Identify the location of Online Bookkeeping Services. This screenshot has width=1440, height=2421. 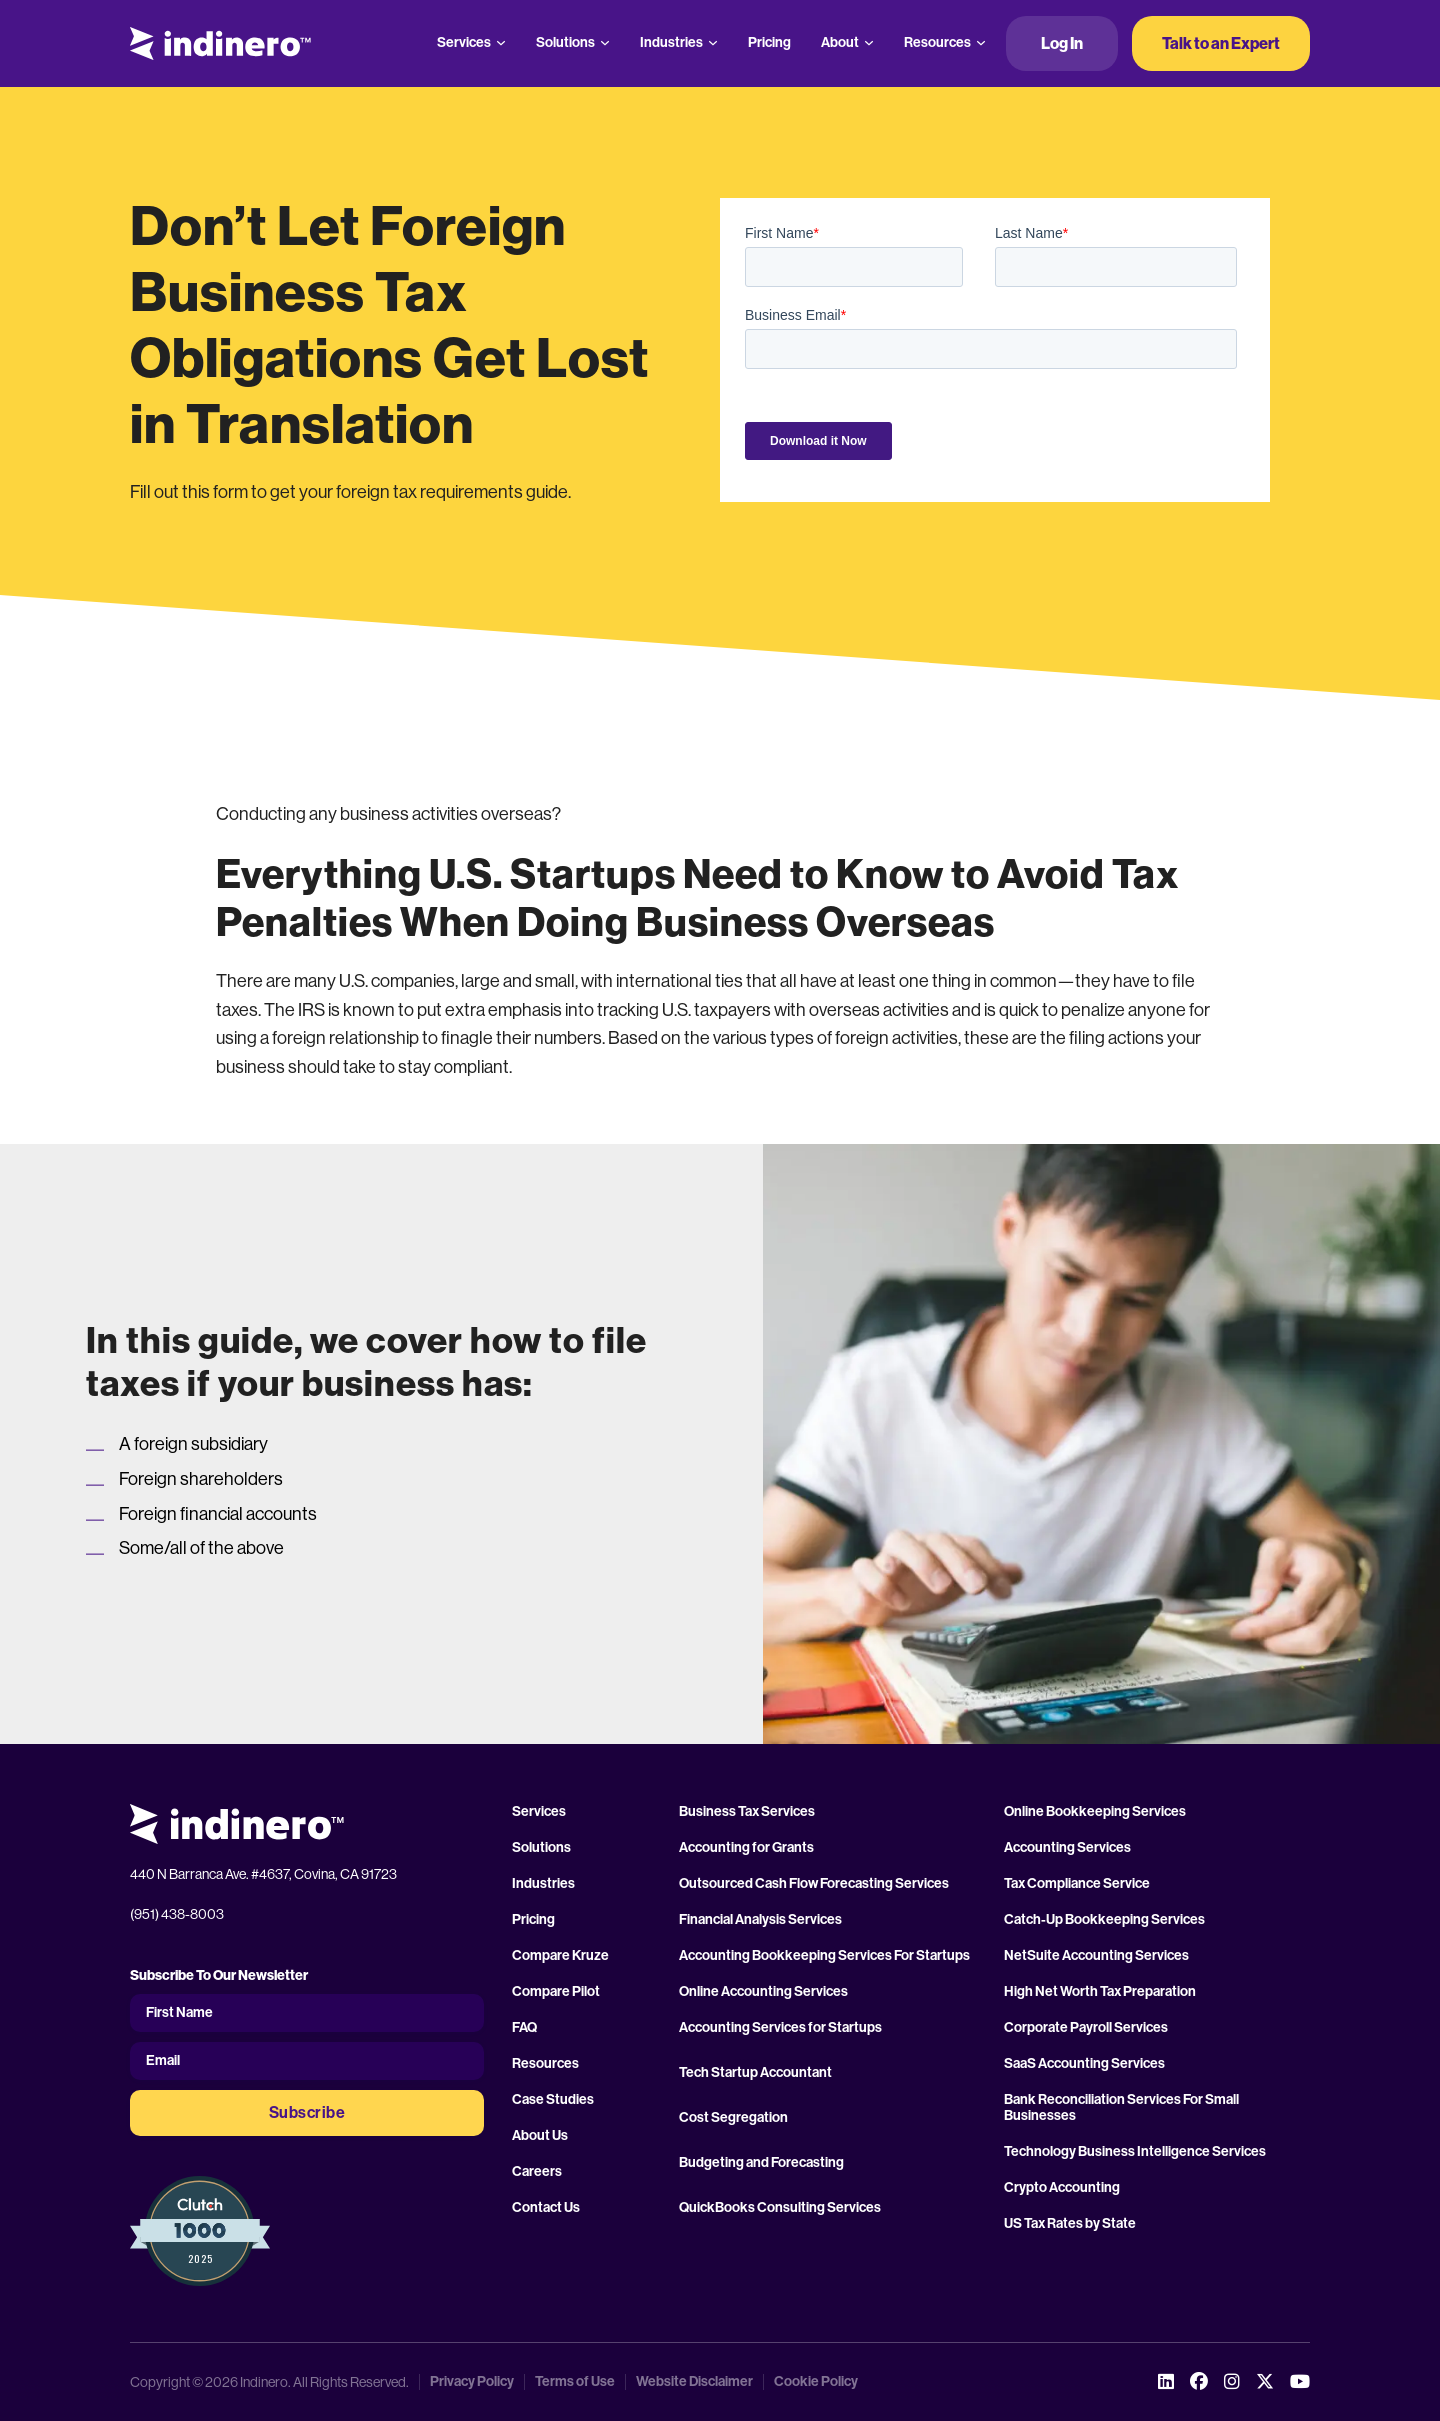
(1095, 1812).